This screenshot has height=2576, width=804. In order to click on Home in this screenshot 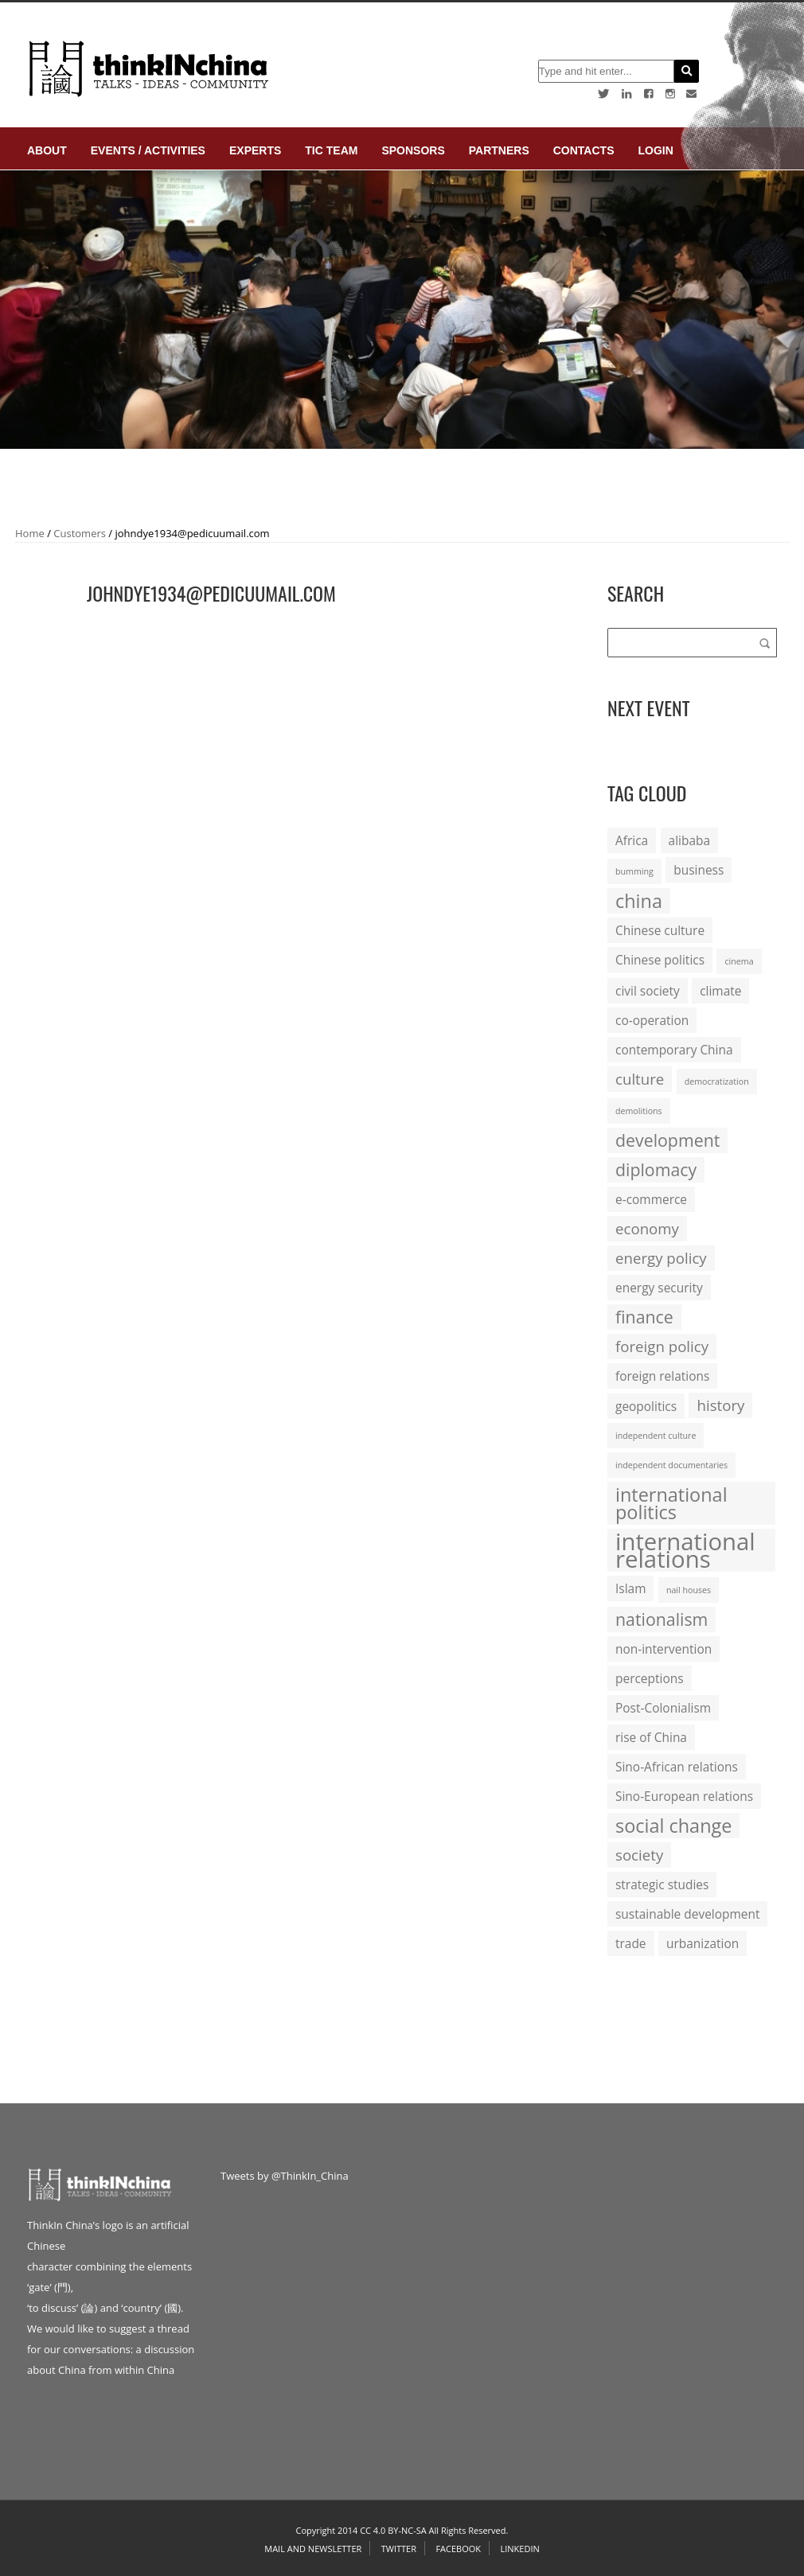, I will do `click(30, 533)`.